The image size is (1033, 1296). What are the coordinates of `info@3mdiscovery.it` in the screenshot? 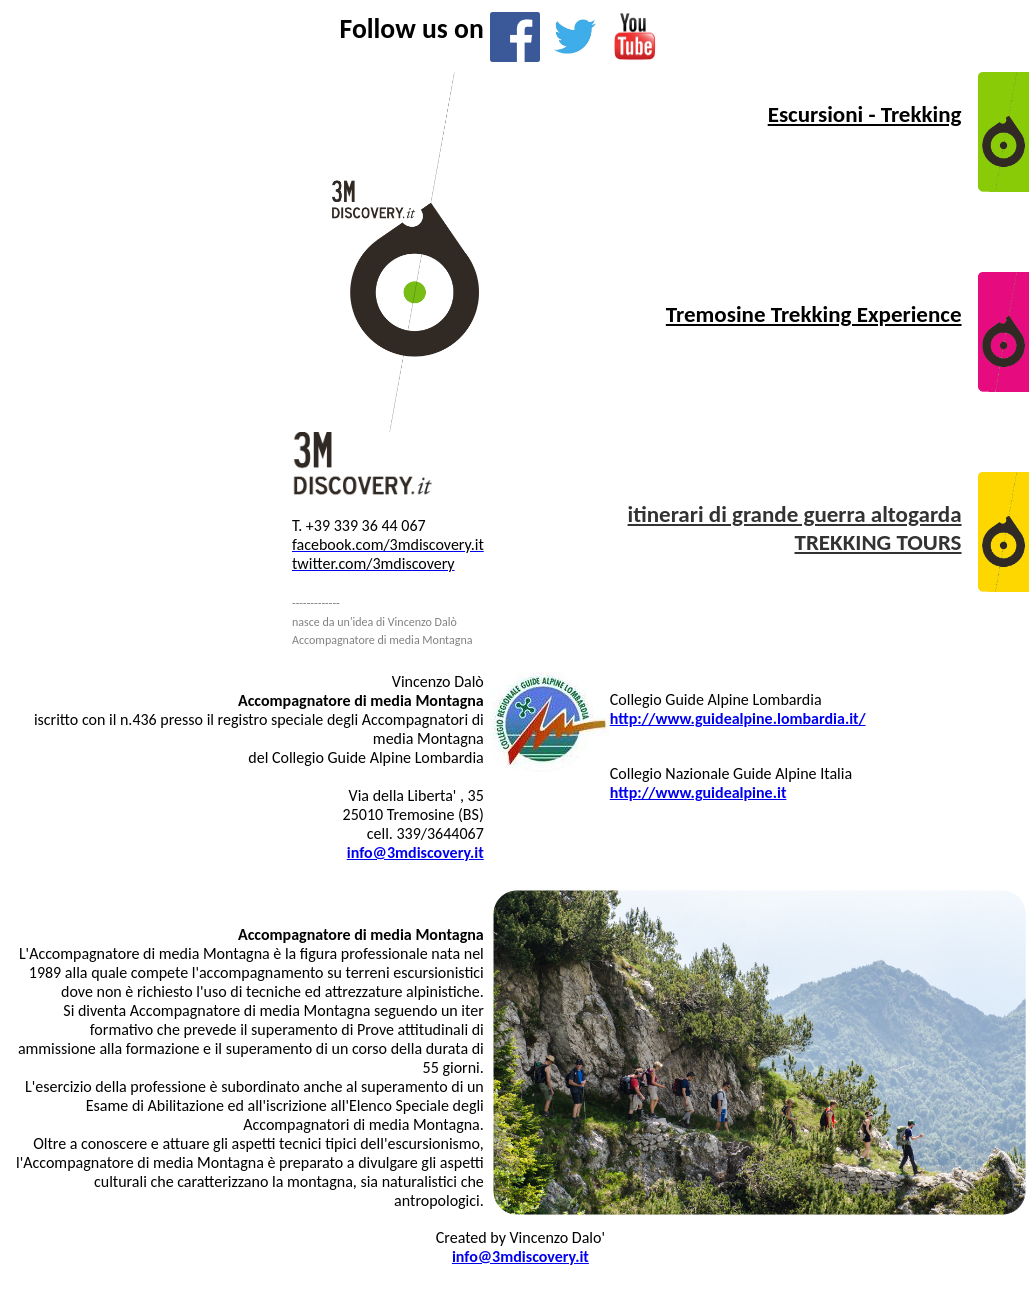 It's located at (520, 1256).